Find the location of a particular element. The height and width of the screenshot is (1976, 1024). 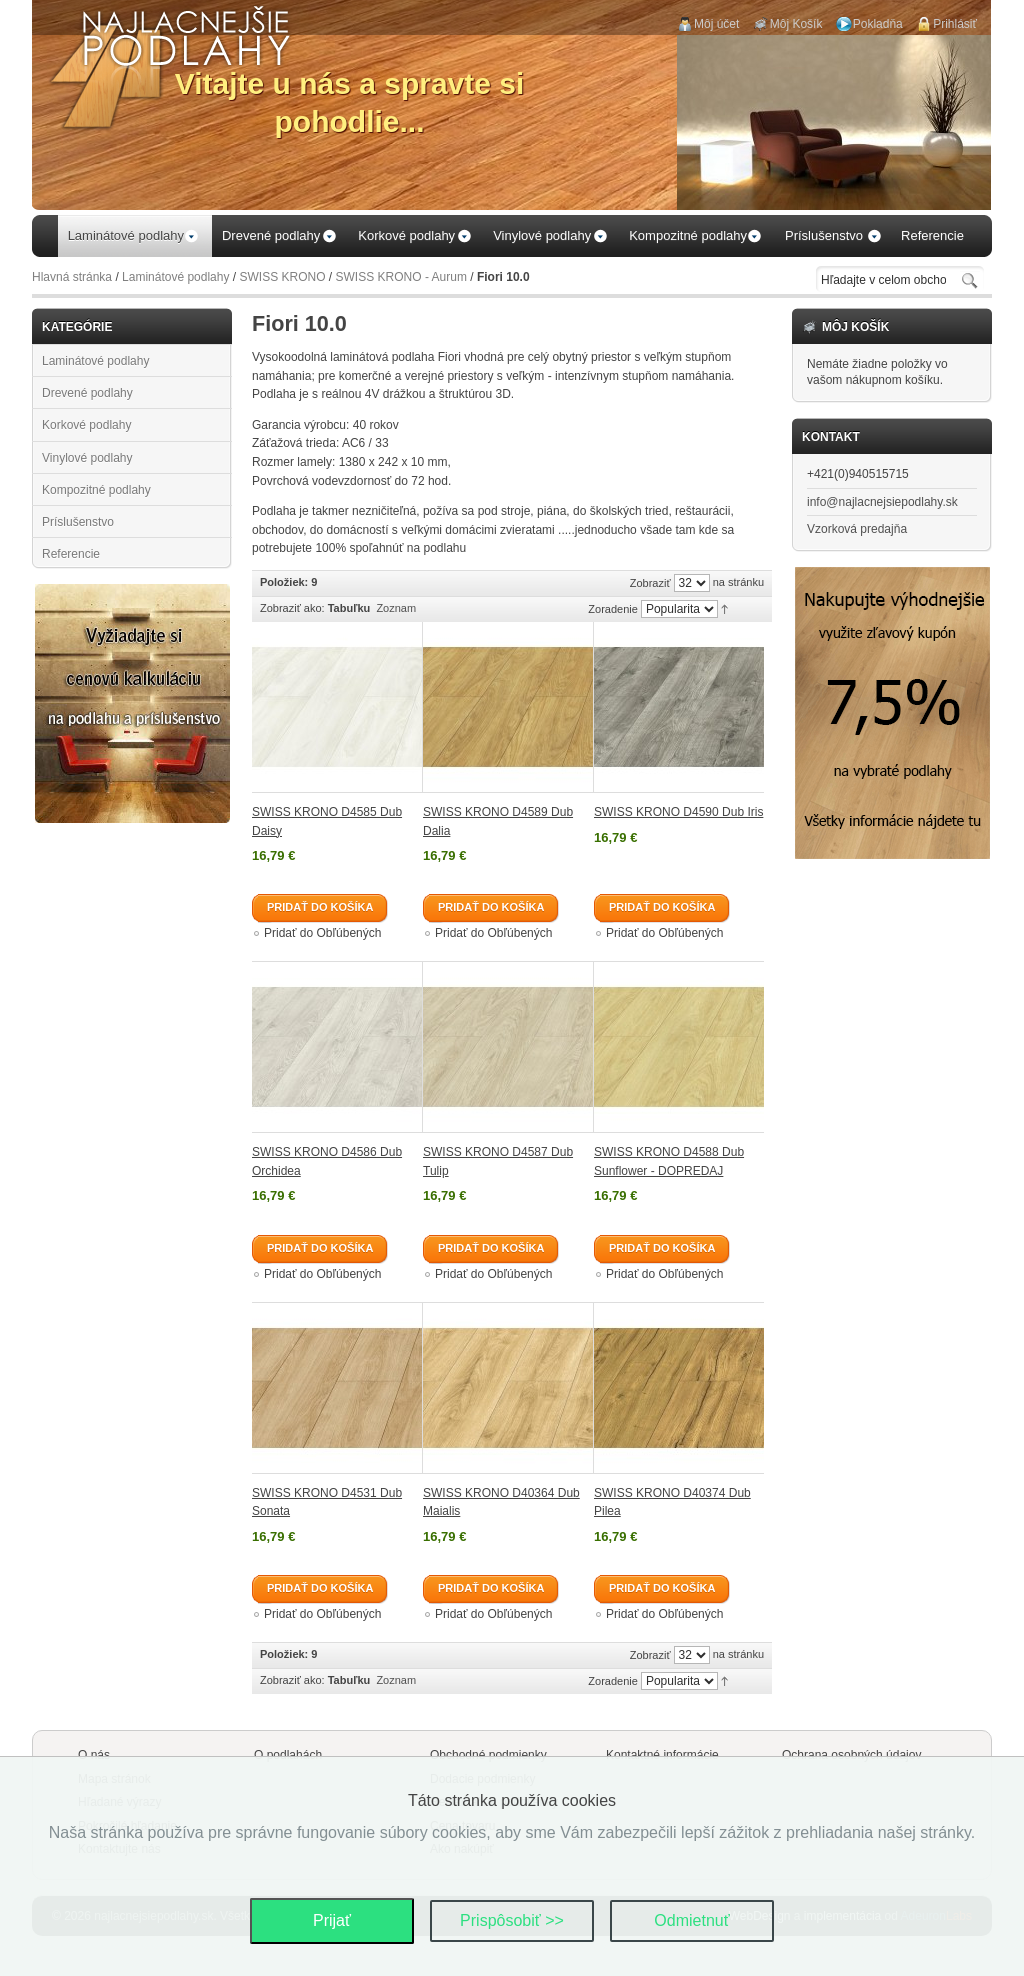

Prijať is located at coordinates (332, 1920).